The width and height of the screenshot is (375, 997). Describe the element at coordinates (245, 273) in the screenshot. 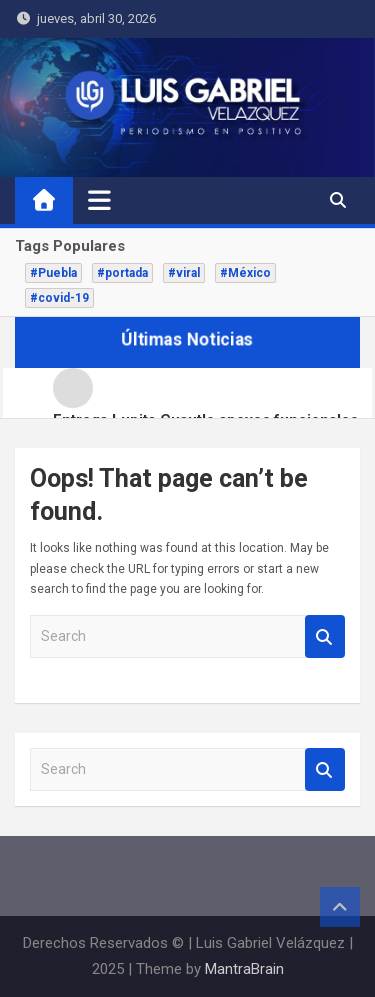

I see `#México` at that location.